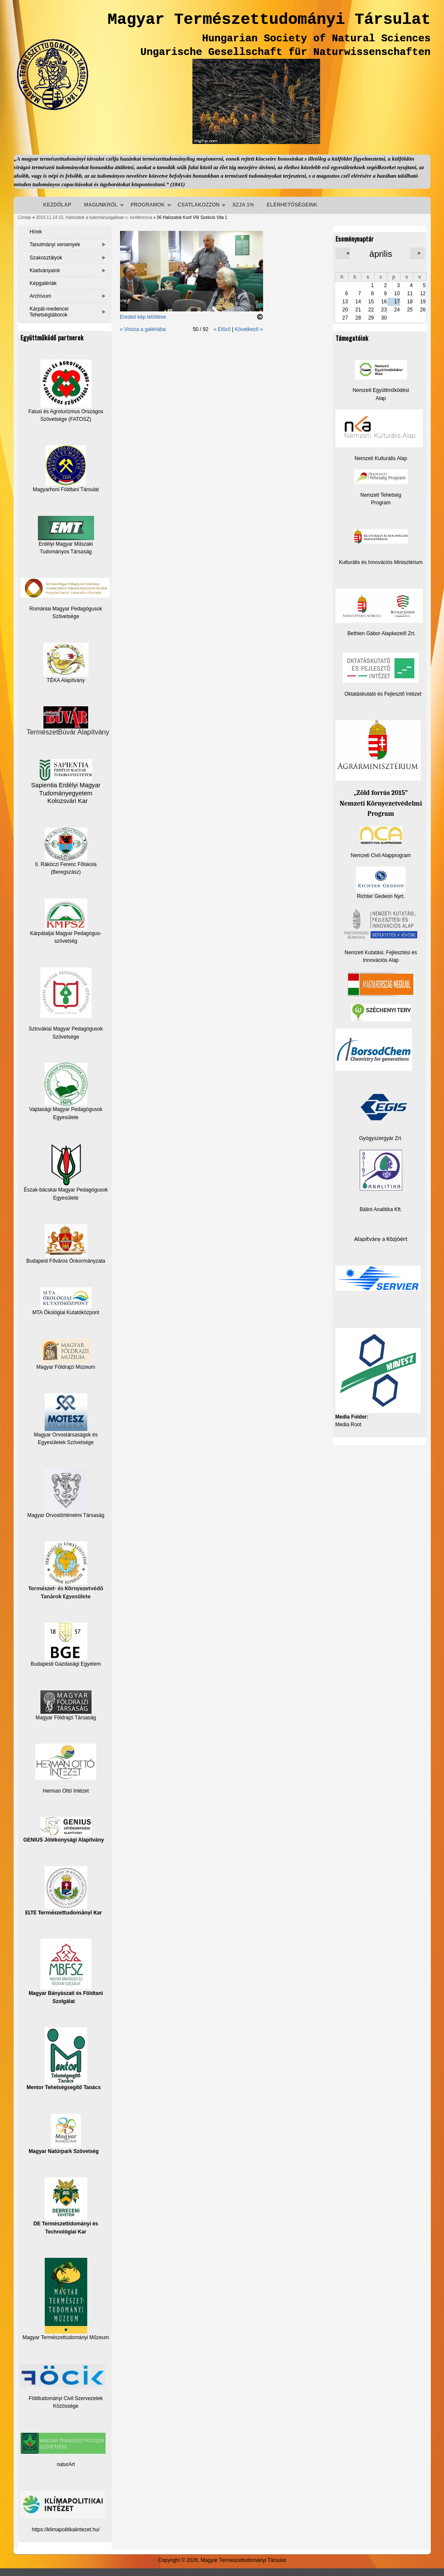 The width and height of the screenshot is (444, 2576). I want to click on Media Root, so click(348, 1425).